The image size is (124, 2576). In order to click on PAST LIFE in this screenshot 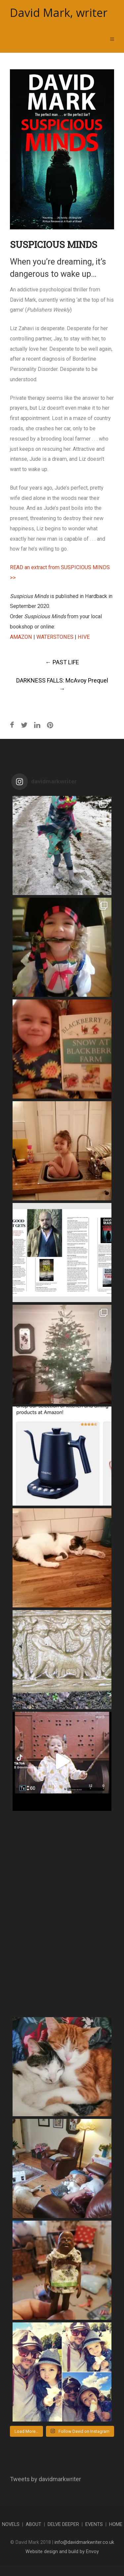, I will do `click(62, 662)`.